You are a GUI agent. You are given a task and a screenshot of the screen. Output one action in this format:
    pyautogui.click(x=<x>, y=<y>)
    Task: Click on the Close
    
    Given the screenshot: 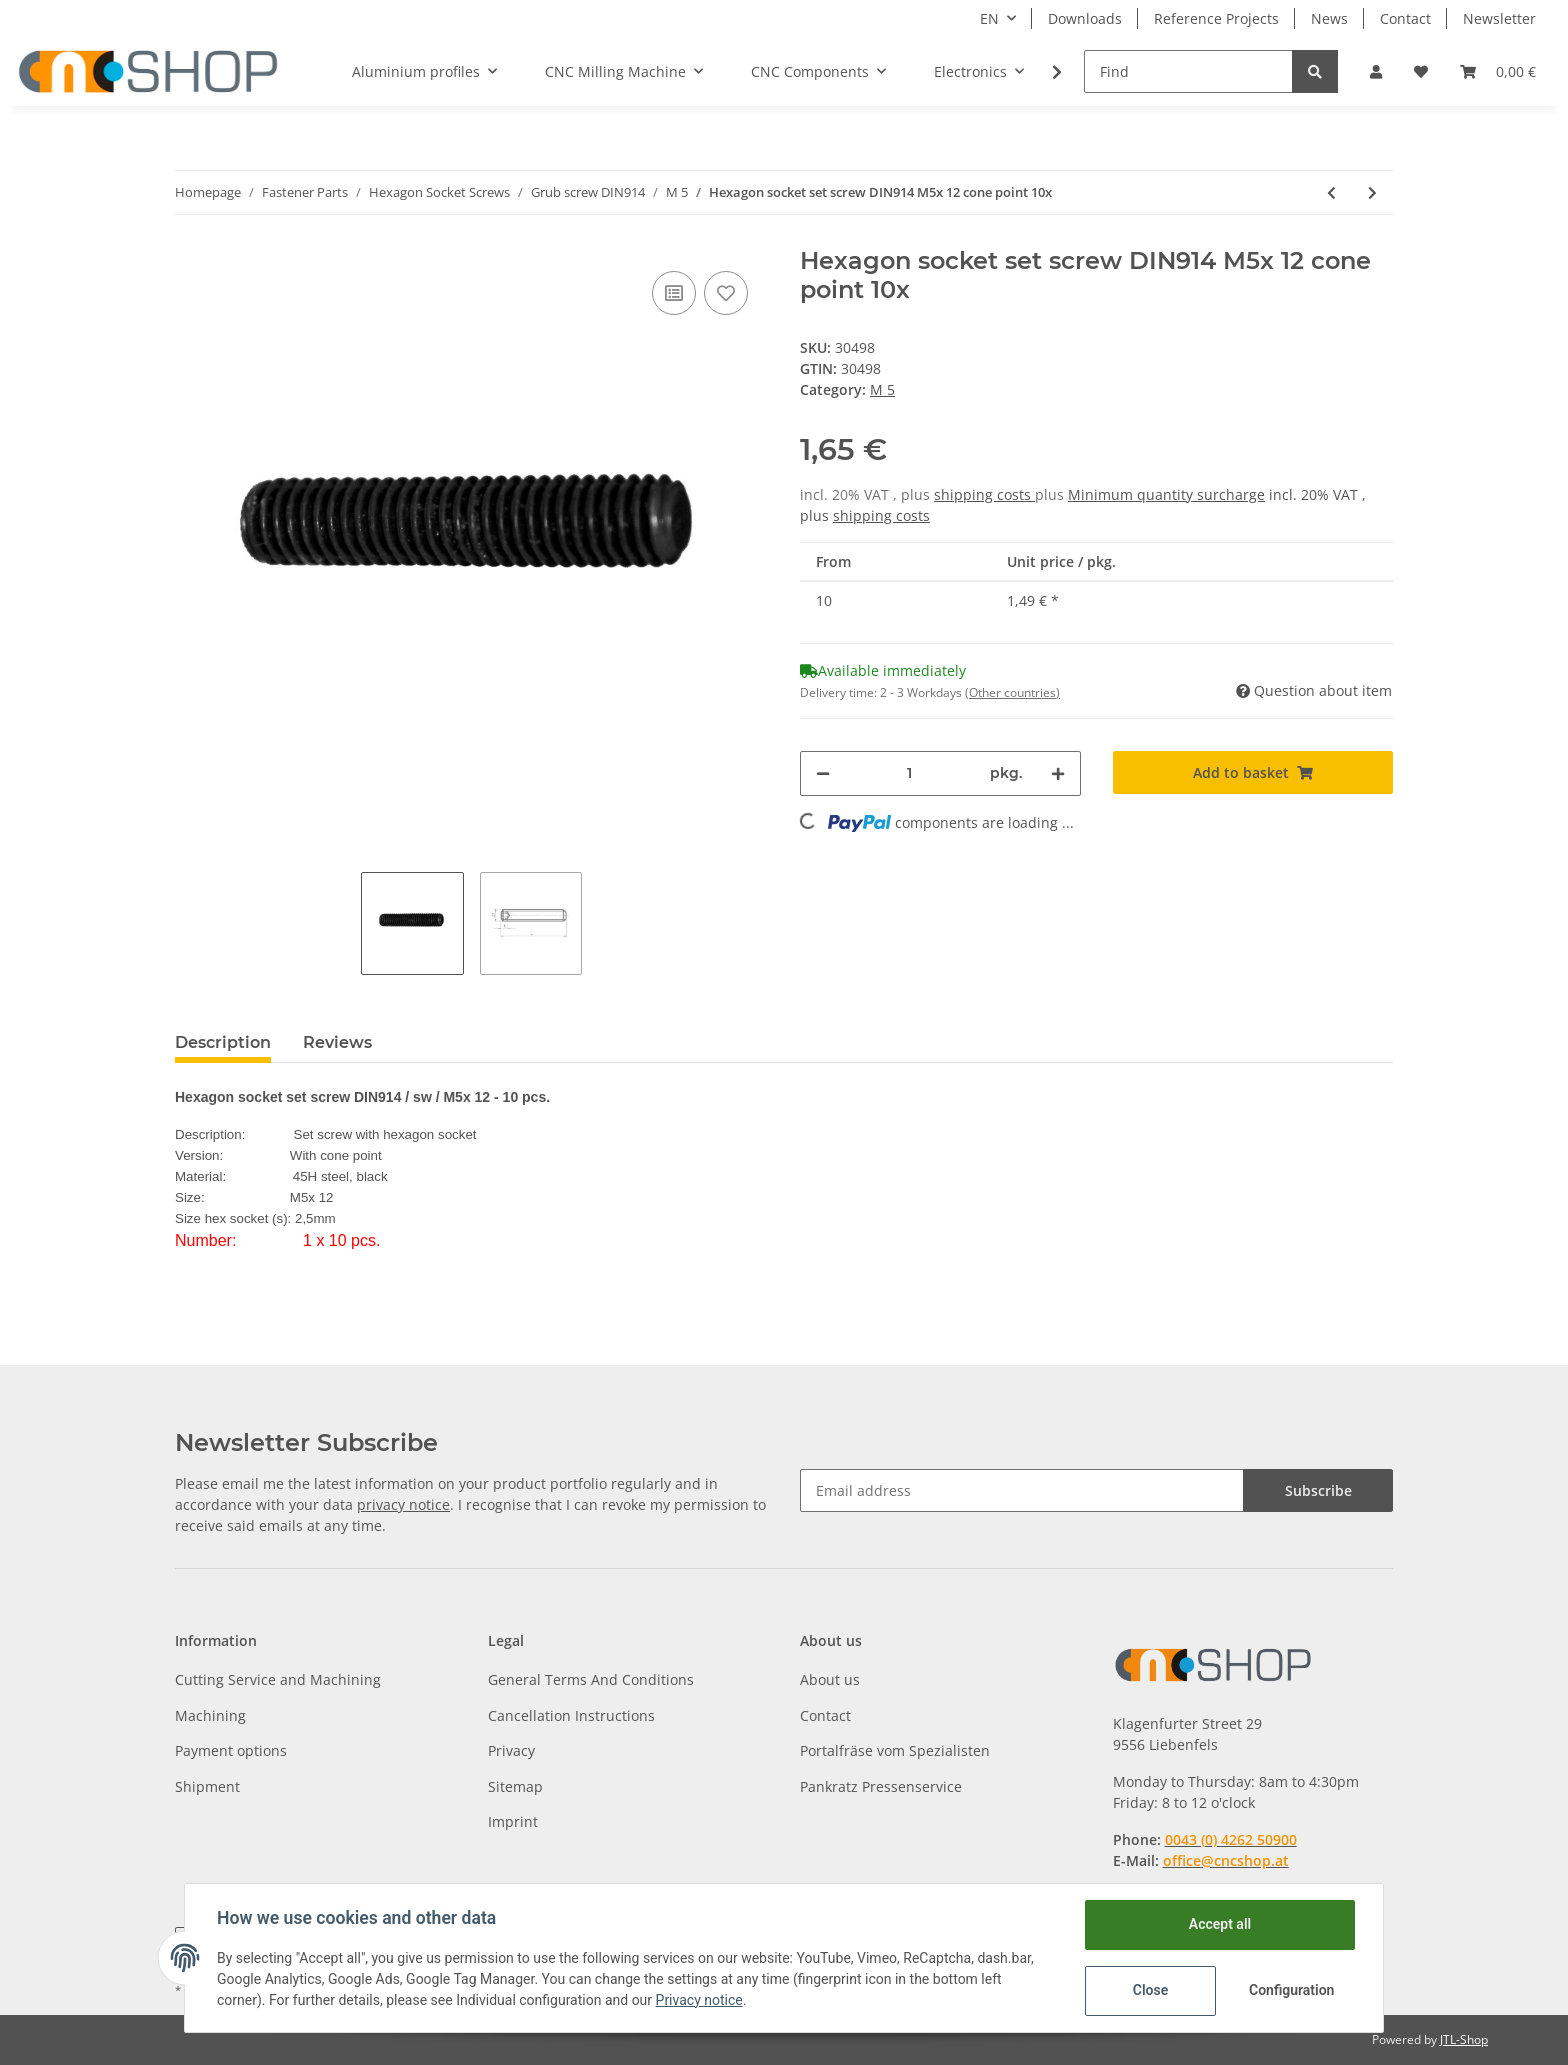 What is the action you would take?
    pyautogui.click(x=1150, y=1990)
    